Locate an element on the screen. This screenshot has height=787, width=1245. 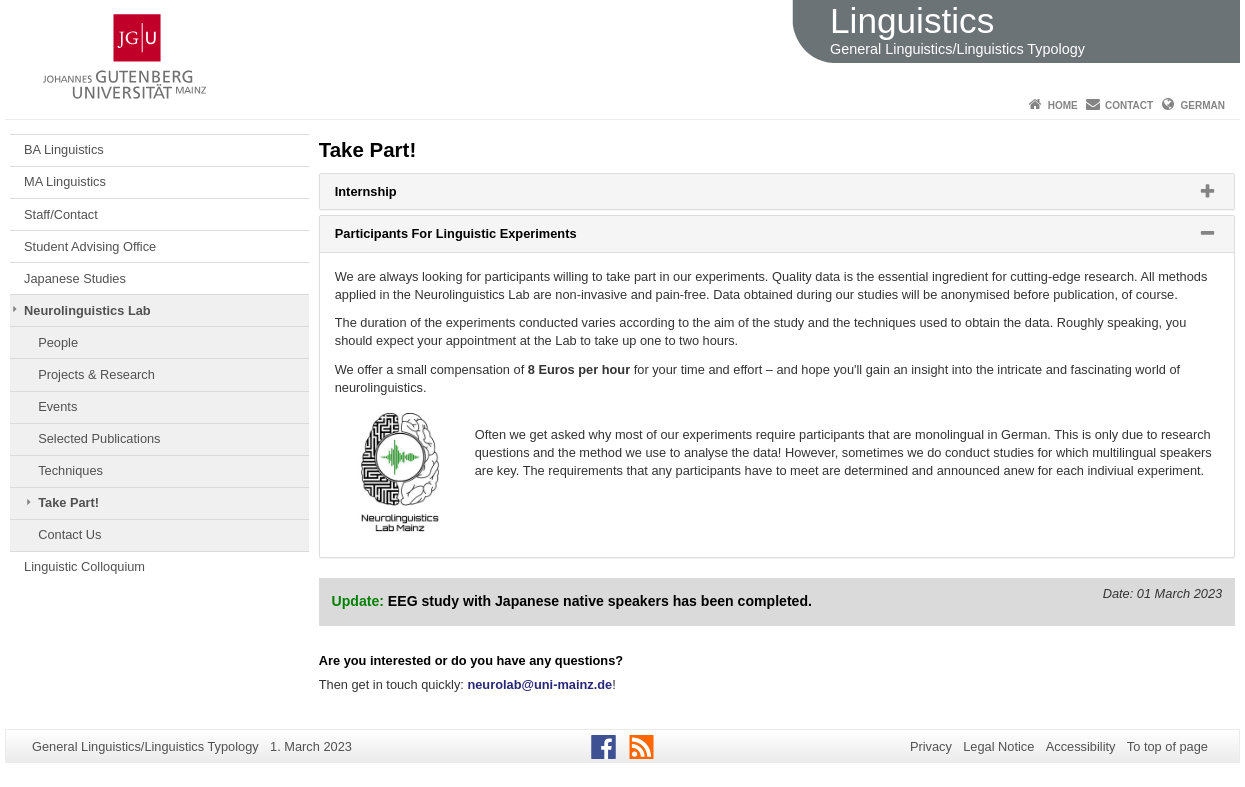
German is located at coordinates (1203, 105).